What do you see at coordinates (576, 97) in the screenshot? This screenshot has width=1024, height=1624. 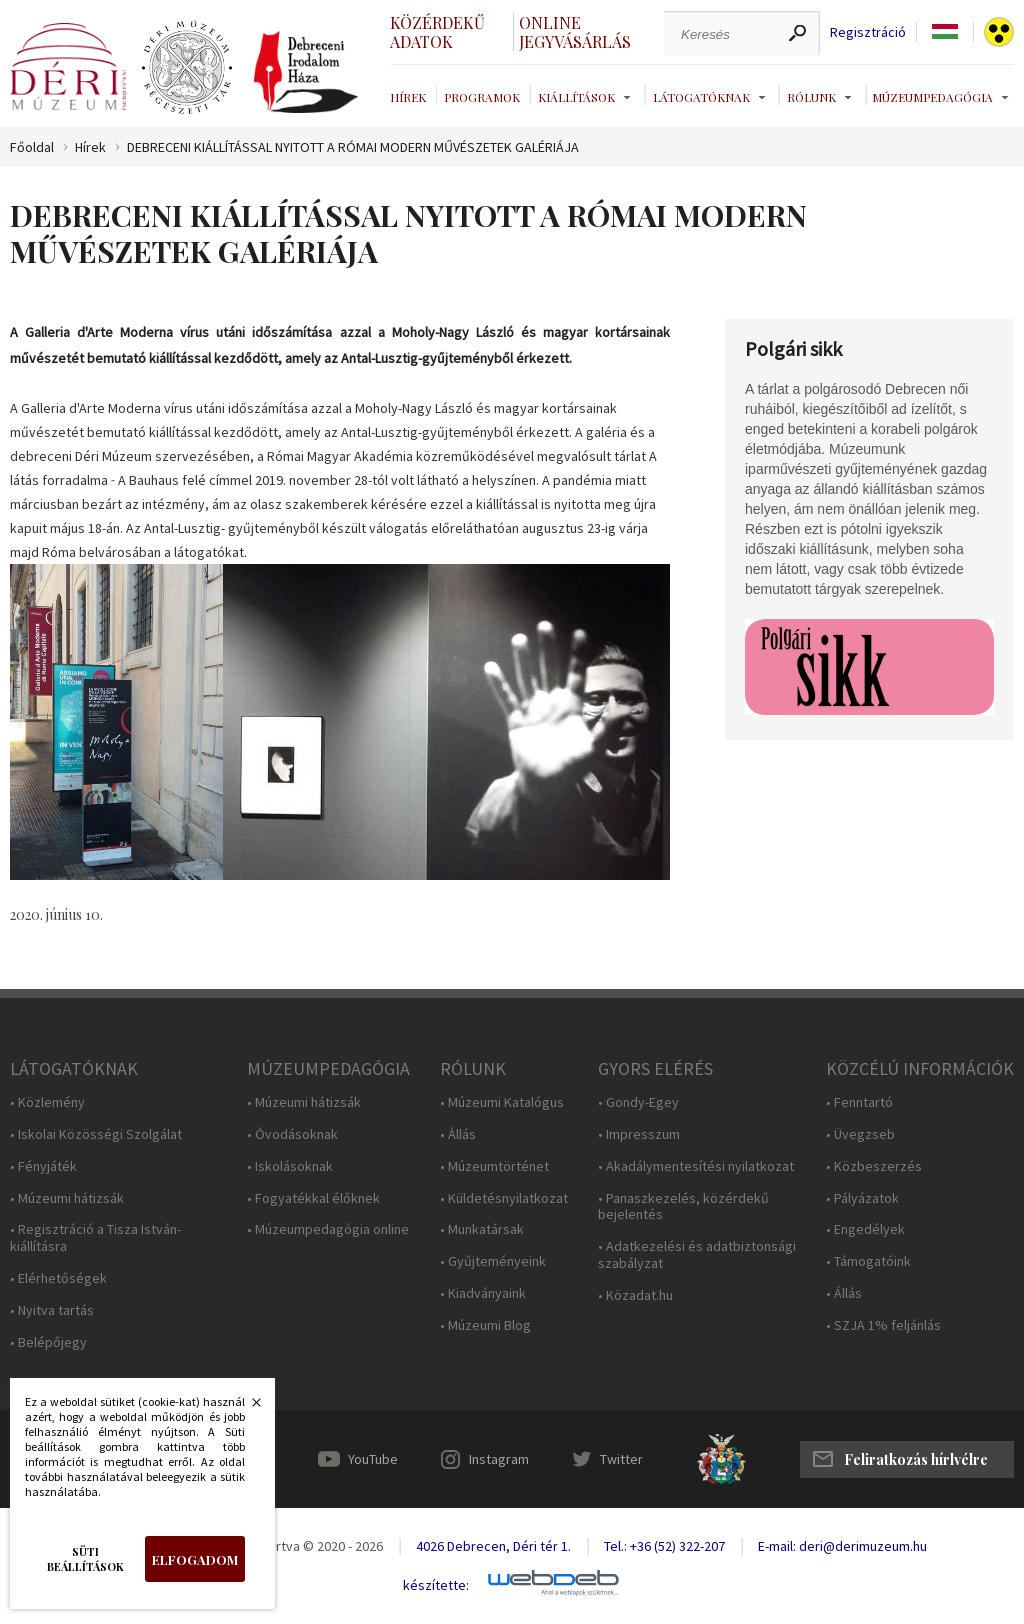 I see `Kiállítások` at bounding box center [576, 97].